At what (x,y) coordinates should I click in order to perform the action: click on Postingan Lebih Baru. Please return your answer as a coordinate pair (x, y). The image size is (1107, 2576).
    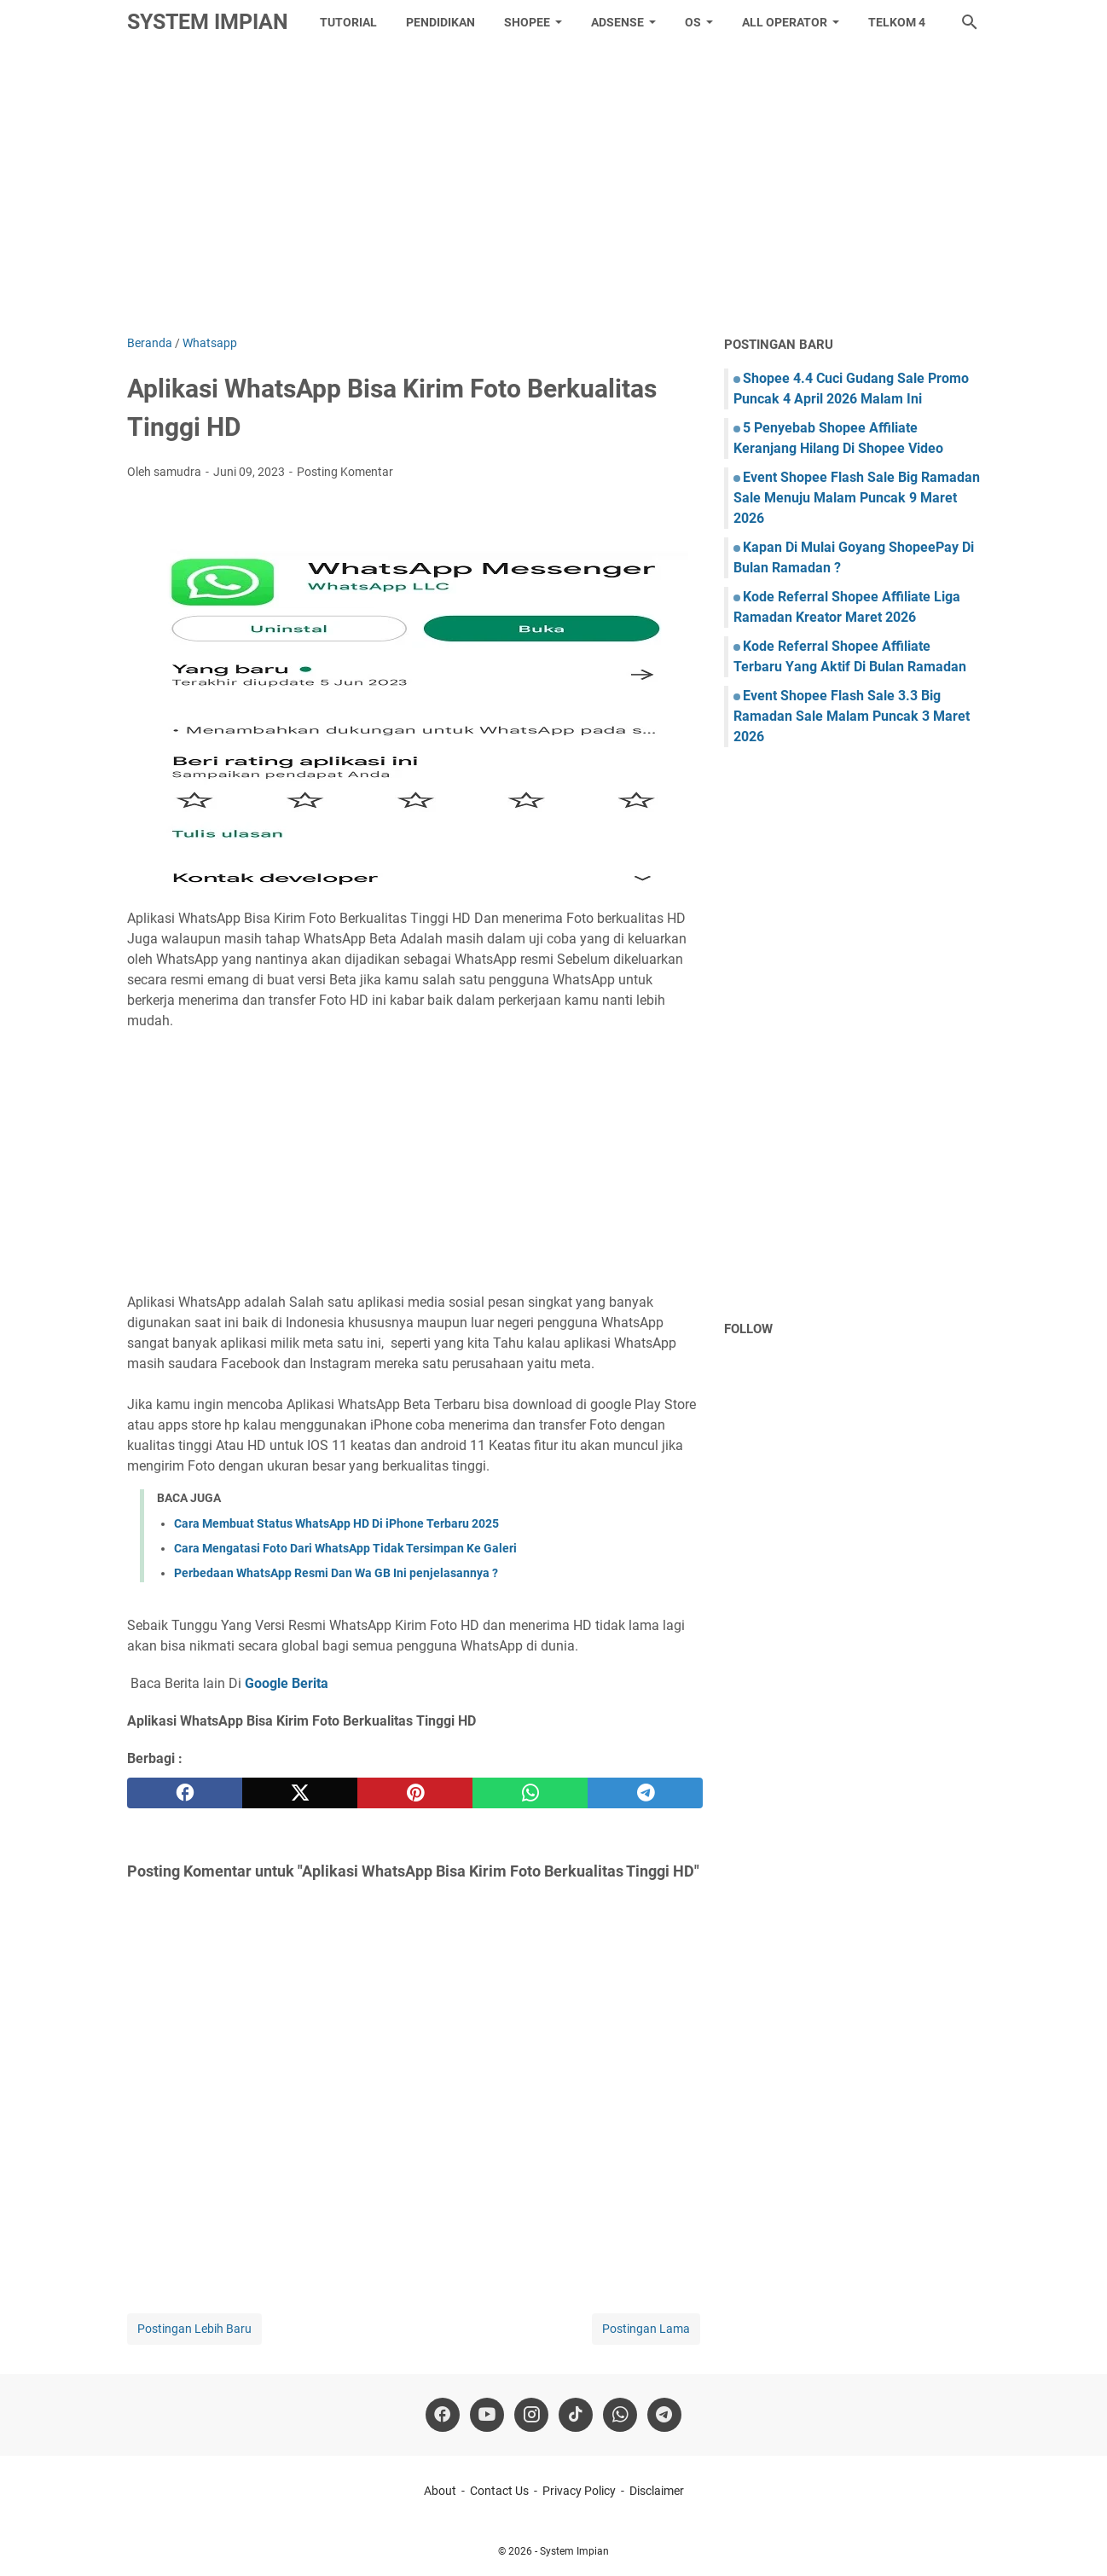
    Looking at the image, I should click on (194, 2328).